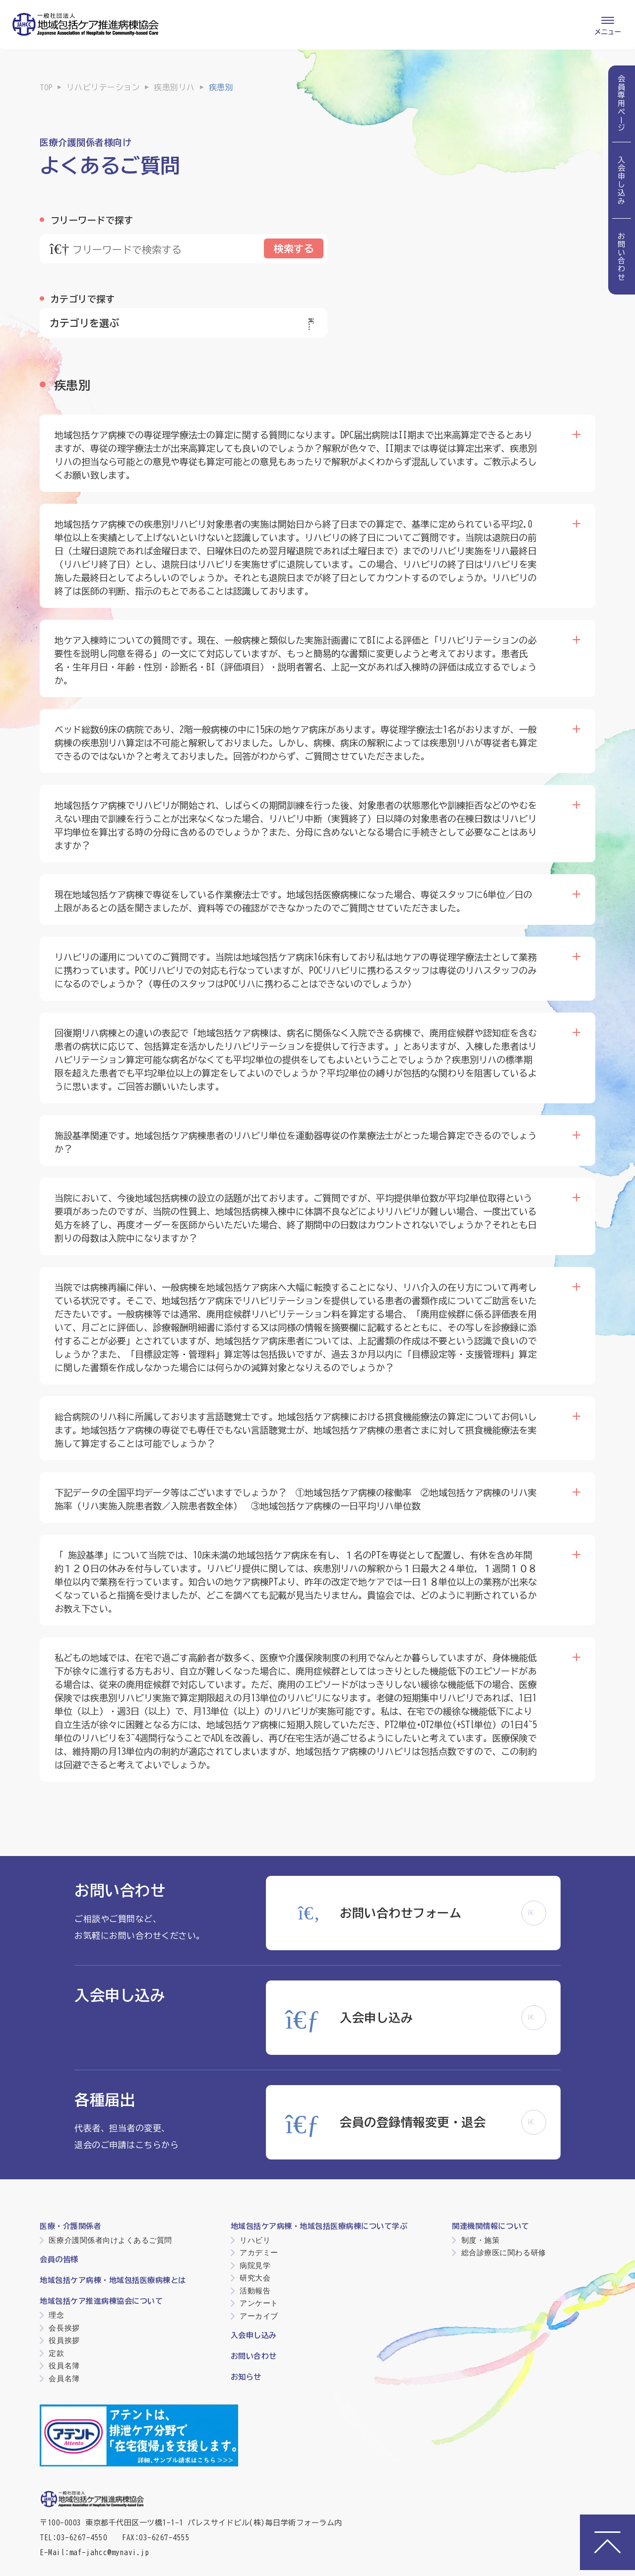  Describe the element at coordinates (255, 2290) in the screenshot. I see `活動報告` at that location.